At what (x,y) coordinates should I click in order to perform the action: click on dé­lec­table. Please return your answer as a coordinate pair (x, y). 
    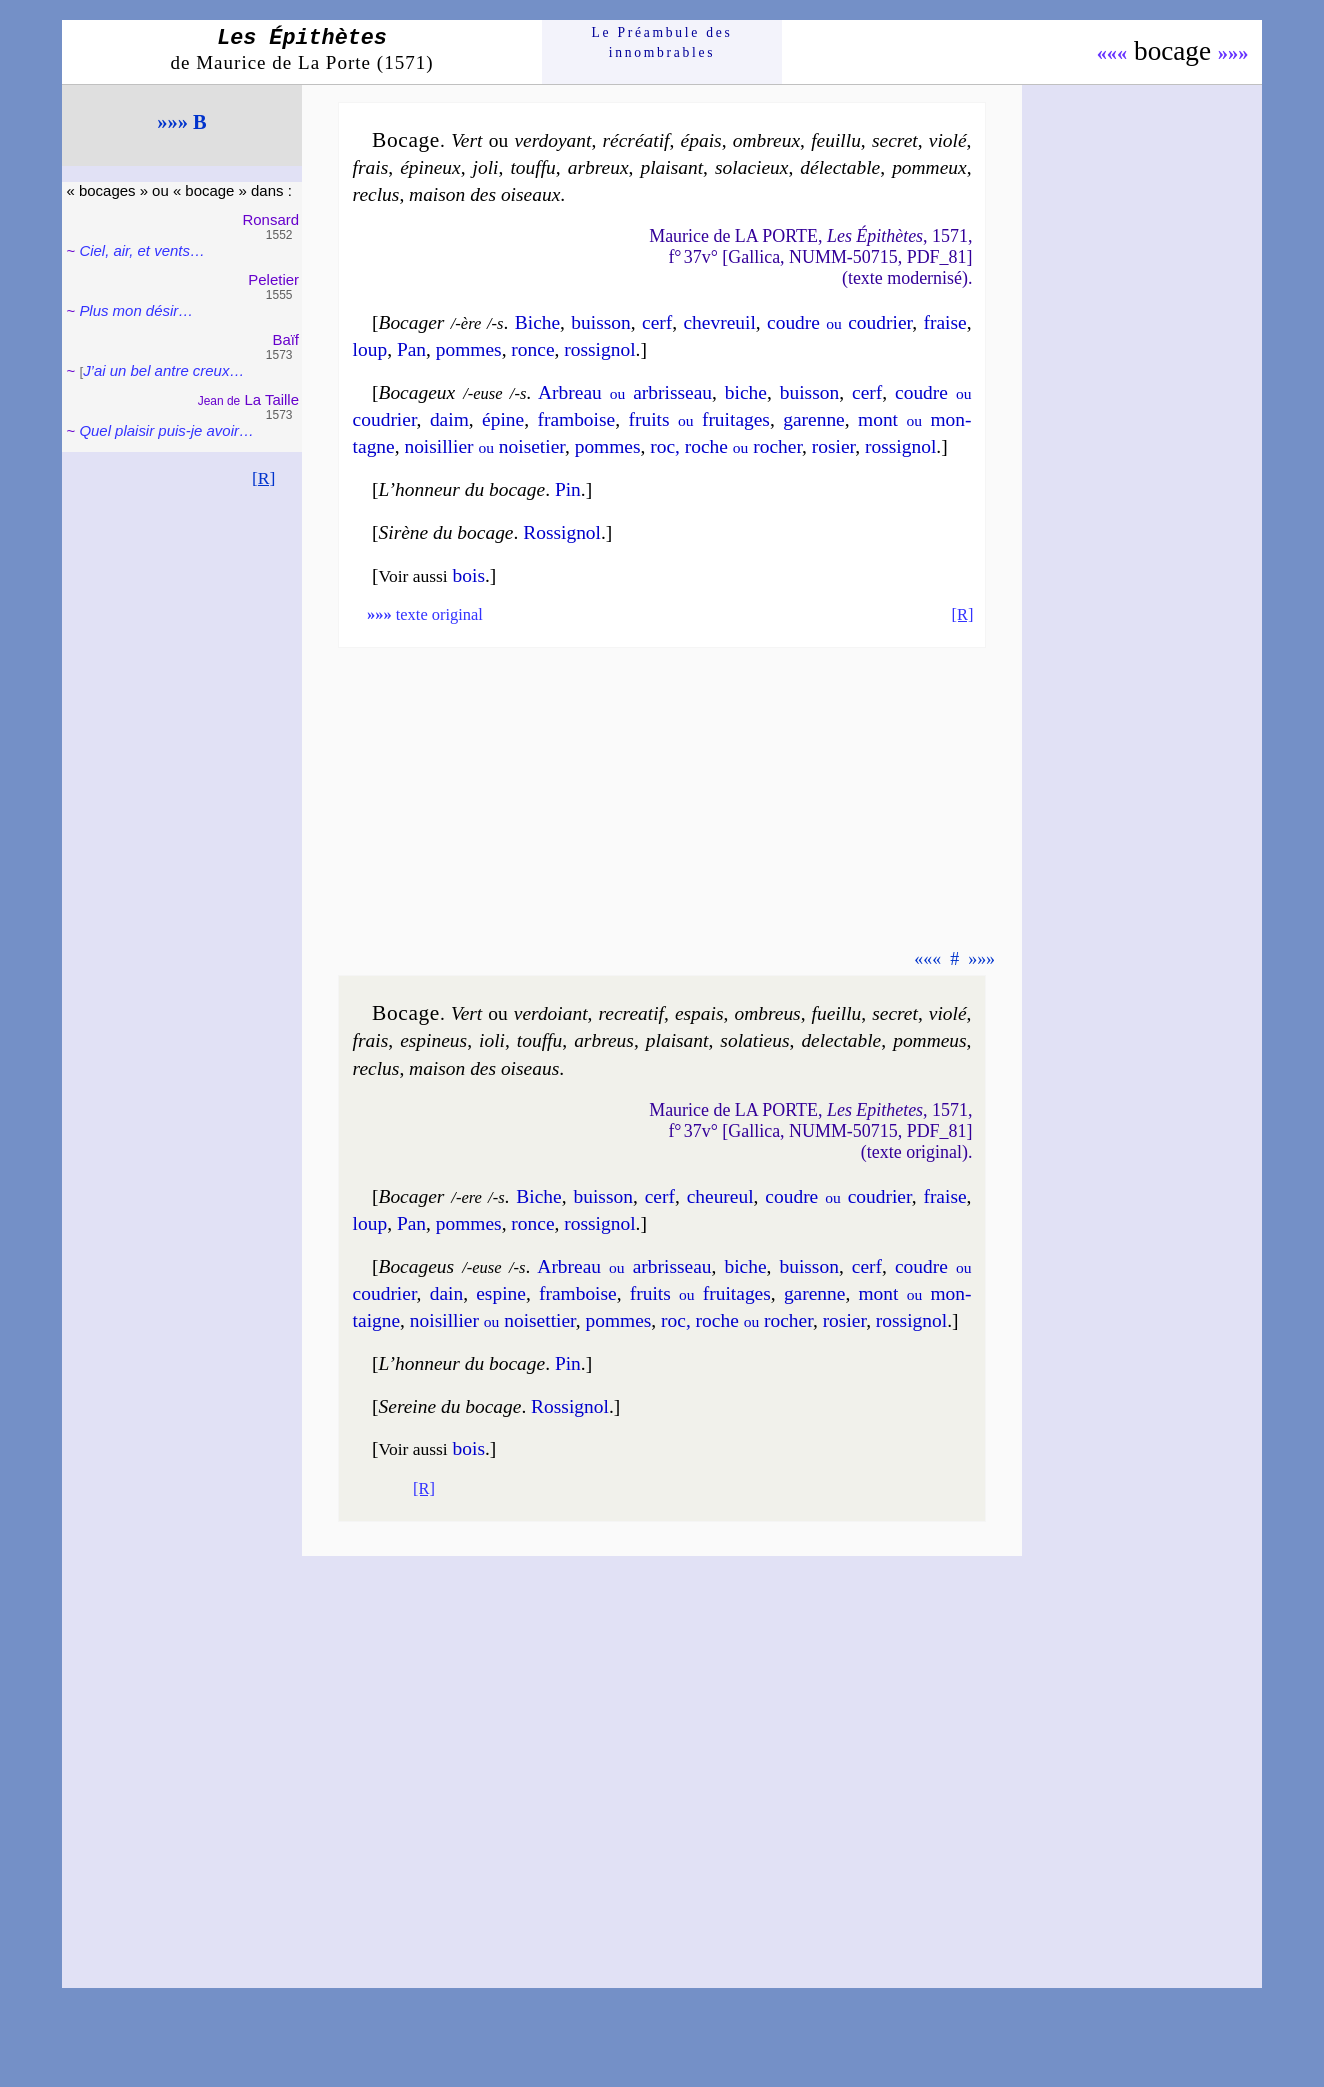
    Looking at the image, I should click on (840, 167).